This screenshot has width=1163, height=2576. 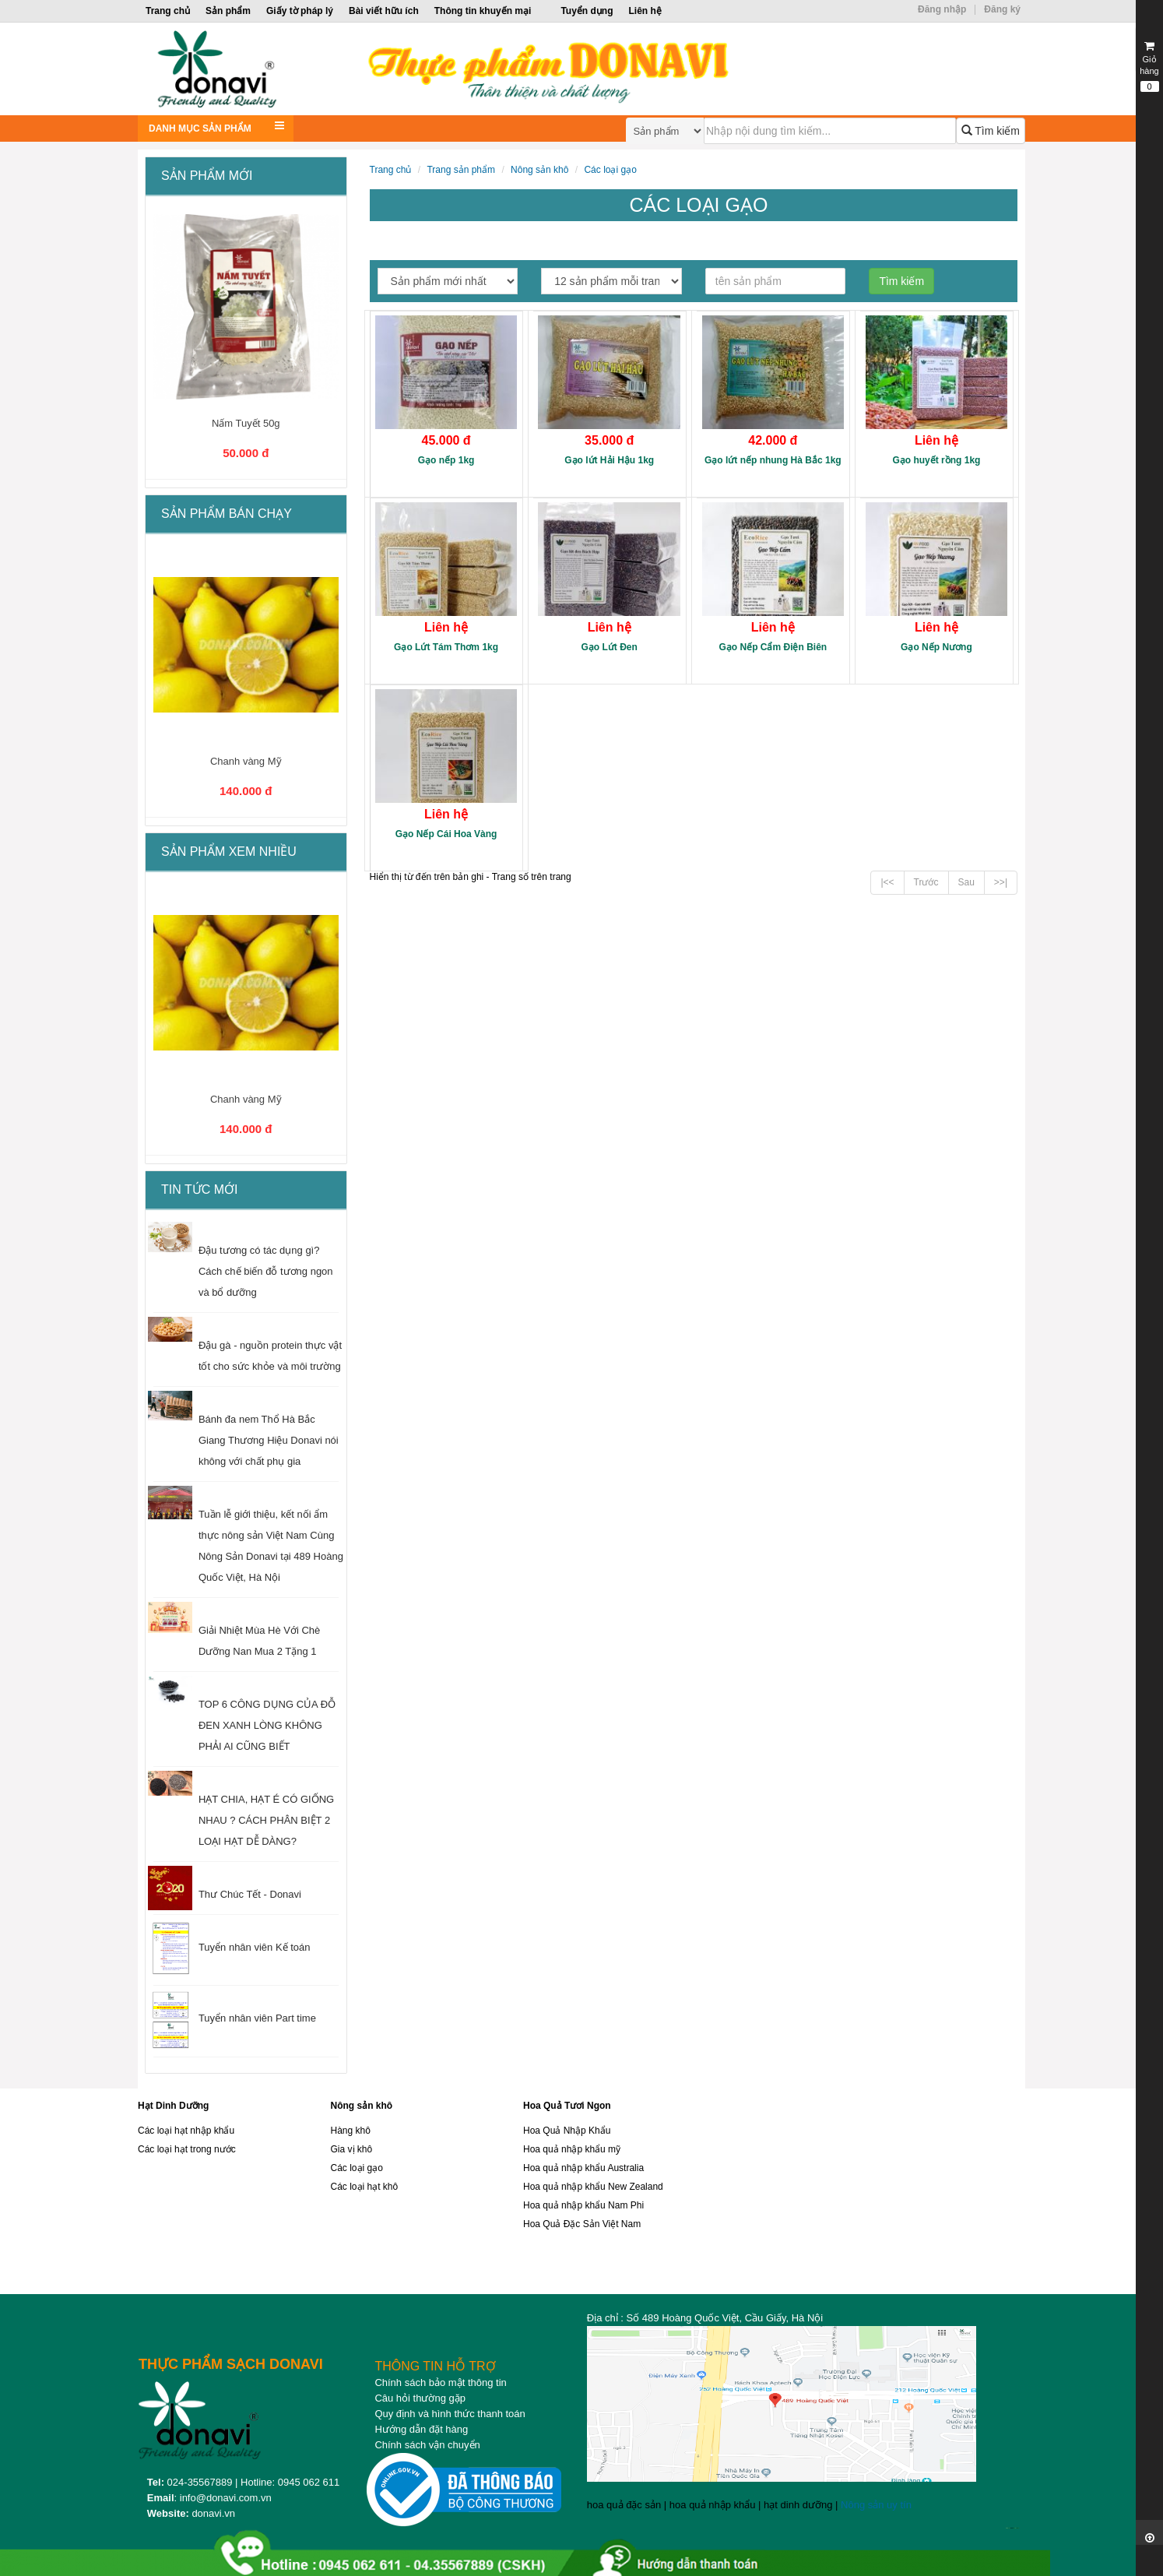 I want to click on Thư Chúc Tết - Donavi, so click(x=250, y=1894).